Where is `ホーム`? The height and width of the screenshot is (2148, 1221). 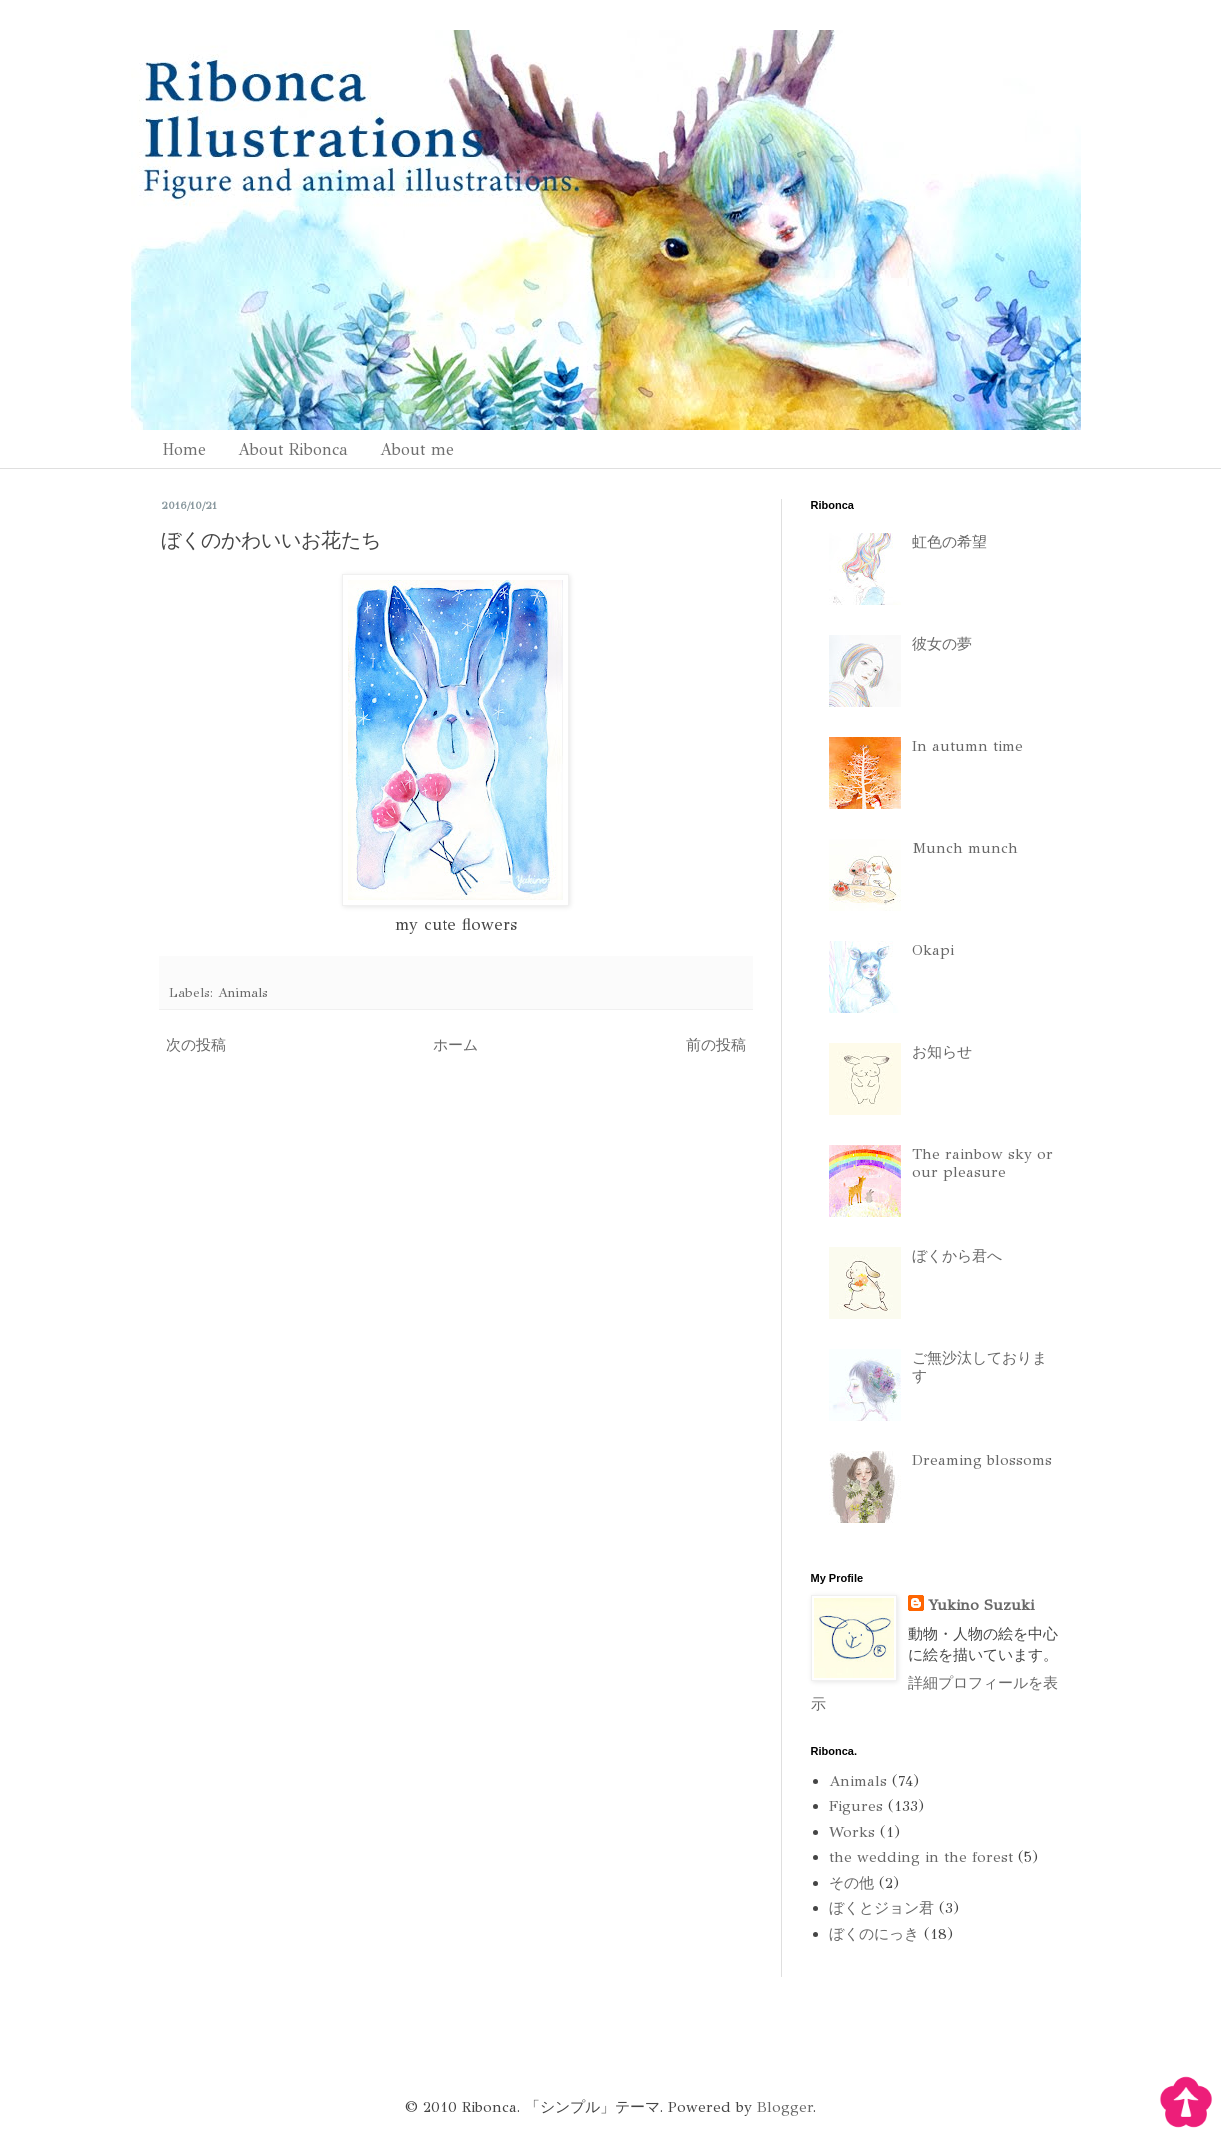 ホーム is located at coordinates (455, 1045).